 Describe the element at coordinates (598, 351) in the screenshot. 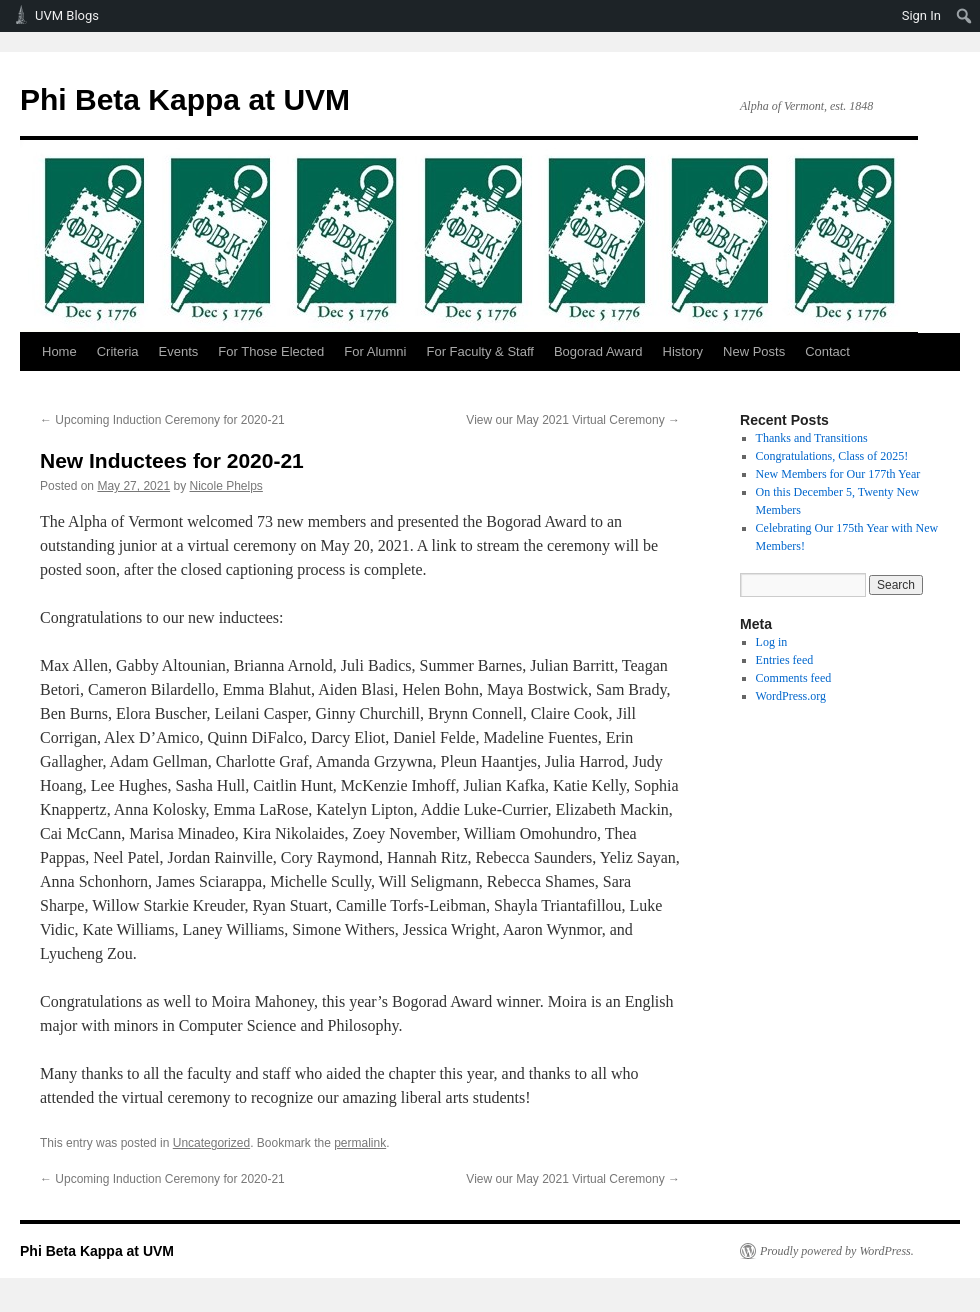

I see `Bogorad Award` at that location.